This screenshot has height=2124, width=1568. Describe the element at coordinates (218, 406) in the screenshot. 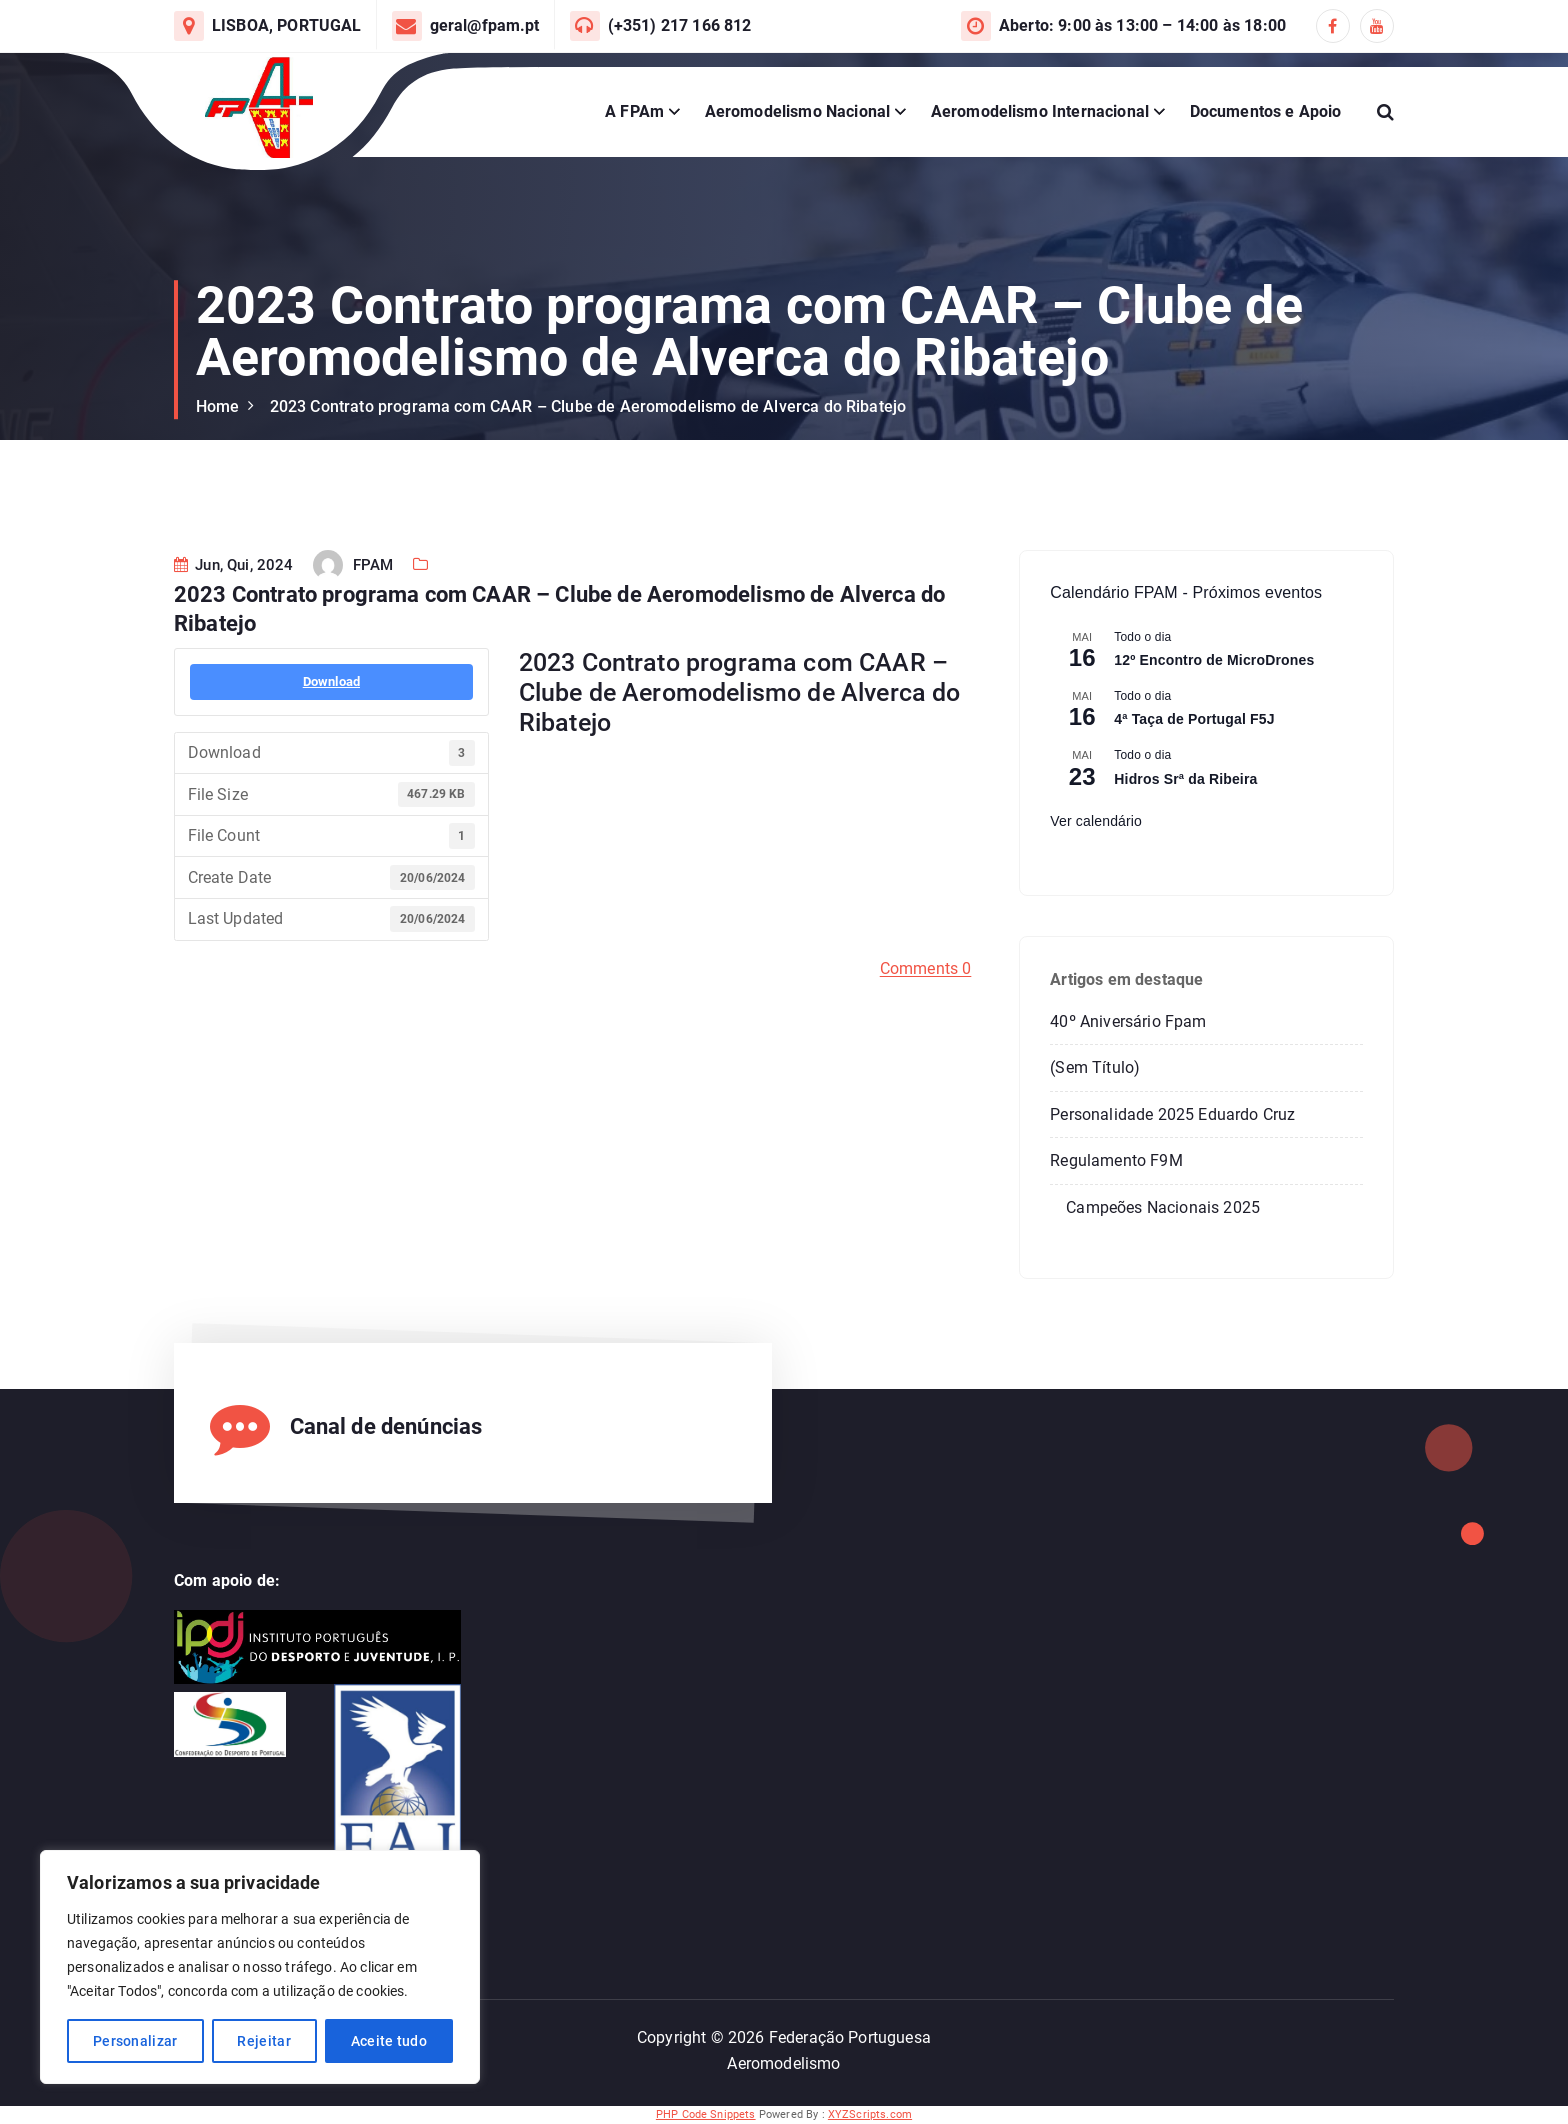

I see `Home` at that location.